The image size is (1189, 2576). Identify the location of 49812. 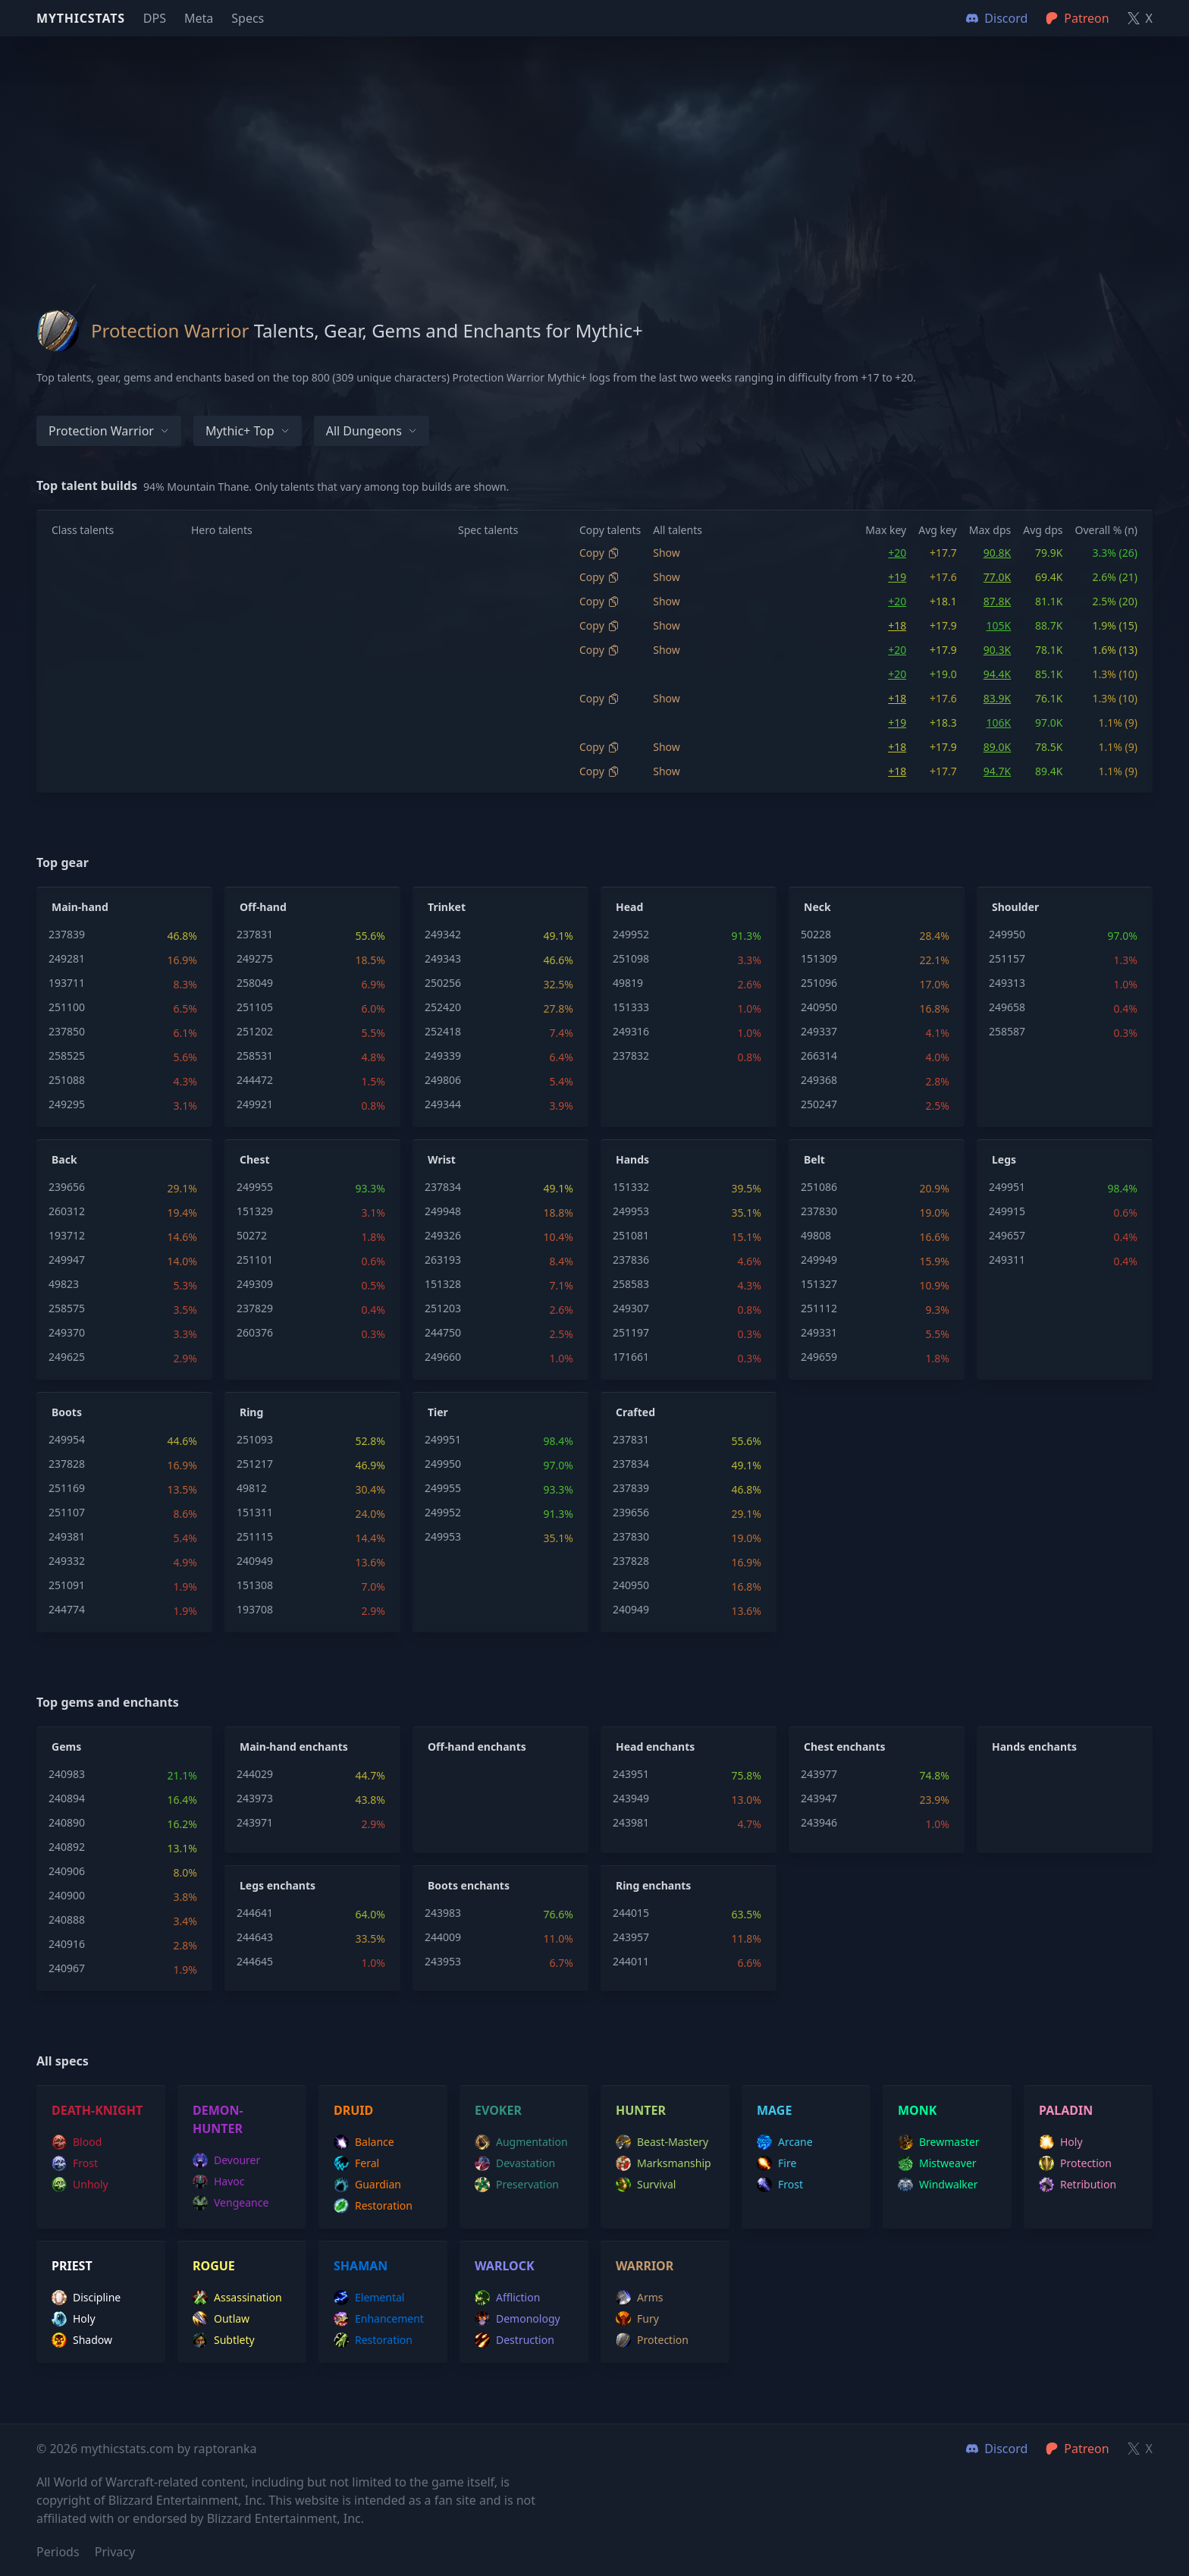
(252, 1488).